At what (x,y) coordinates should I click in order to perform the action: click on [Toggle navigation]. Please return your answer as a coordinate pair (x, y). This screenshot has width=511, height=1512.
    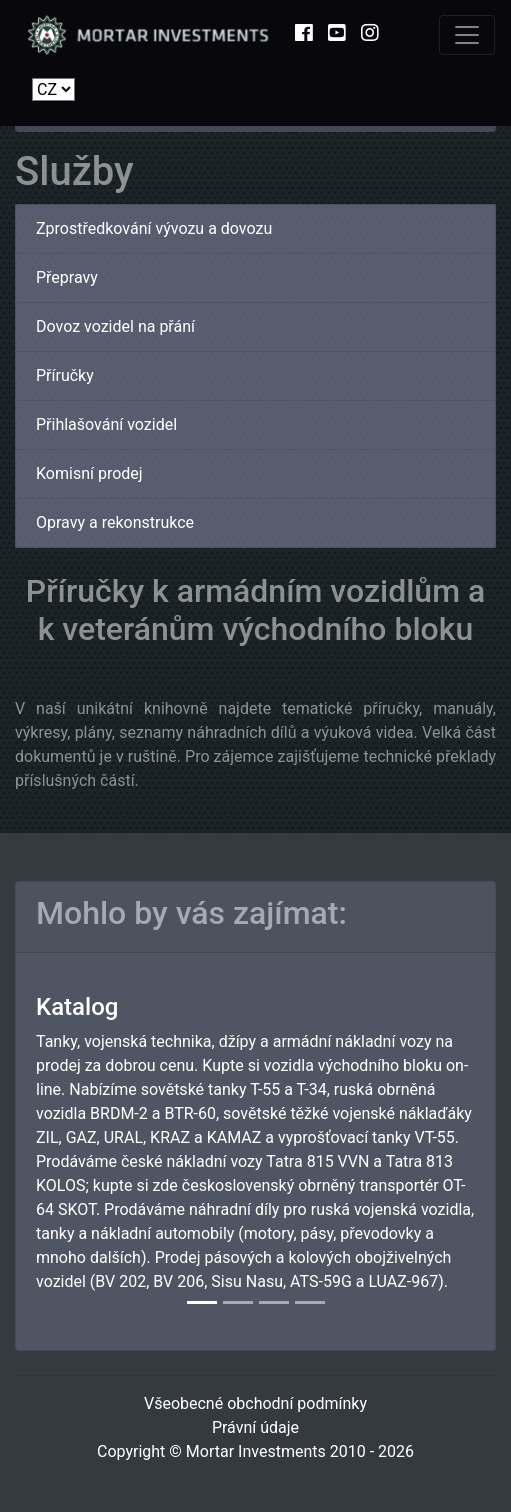
    Looking at the image, I should click on (467, 35).